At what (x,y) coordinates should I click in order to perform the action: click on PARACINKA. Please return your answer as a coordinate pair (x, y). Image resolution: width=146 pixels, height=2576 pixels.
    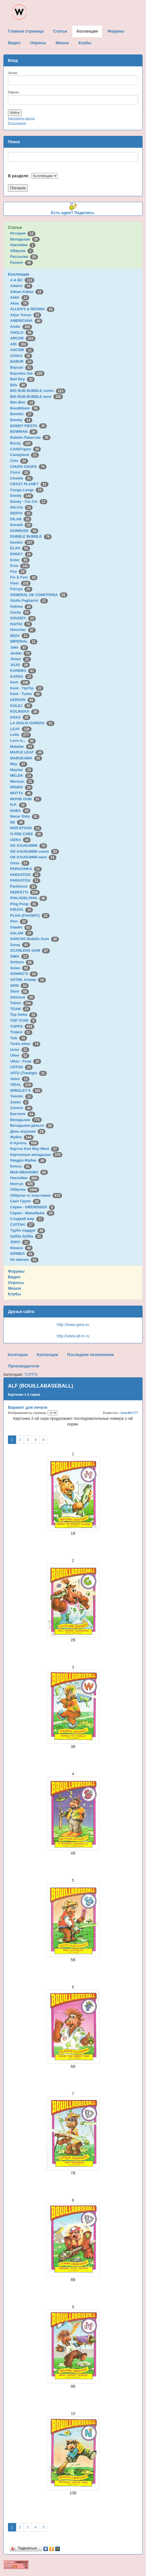
    Looking at the image, I should click on (26, 869).